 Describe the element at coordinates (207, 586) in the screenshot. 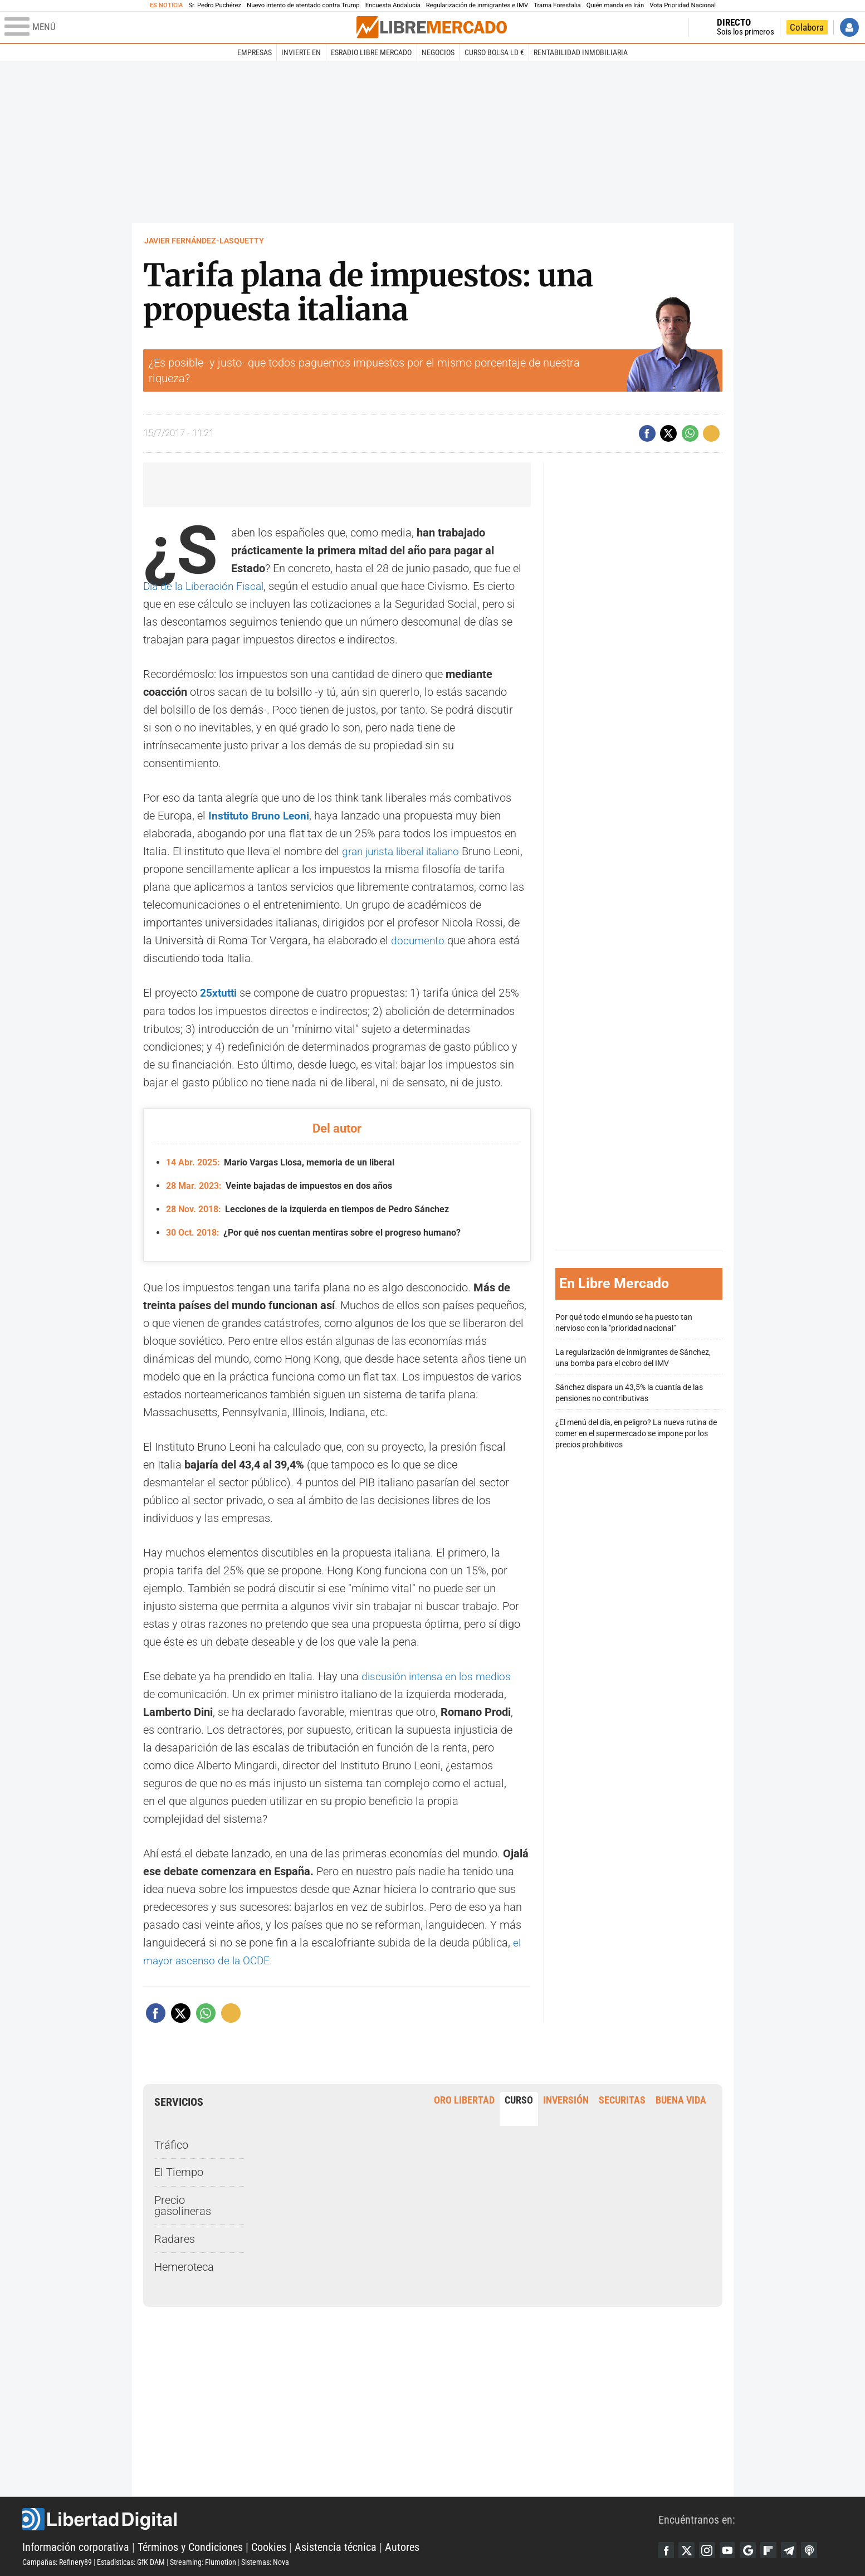

I see `Día de la Liberación Fiscal` at that location.